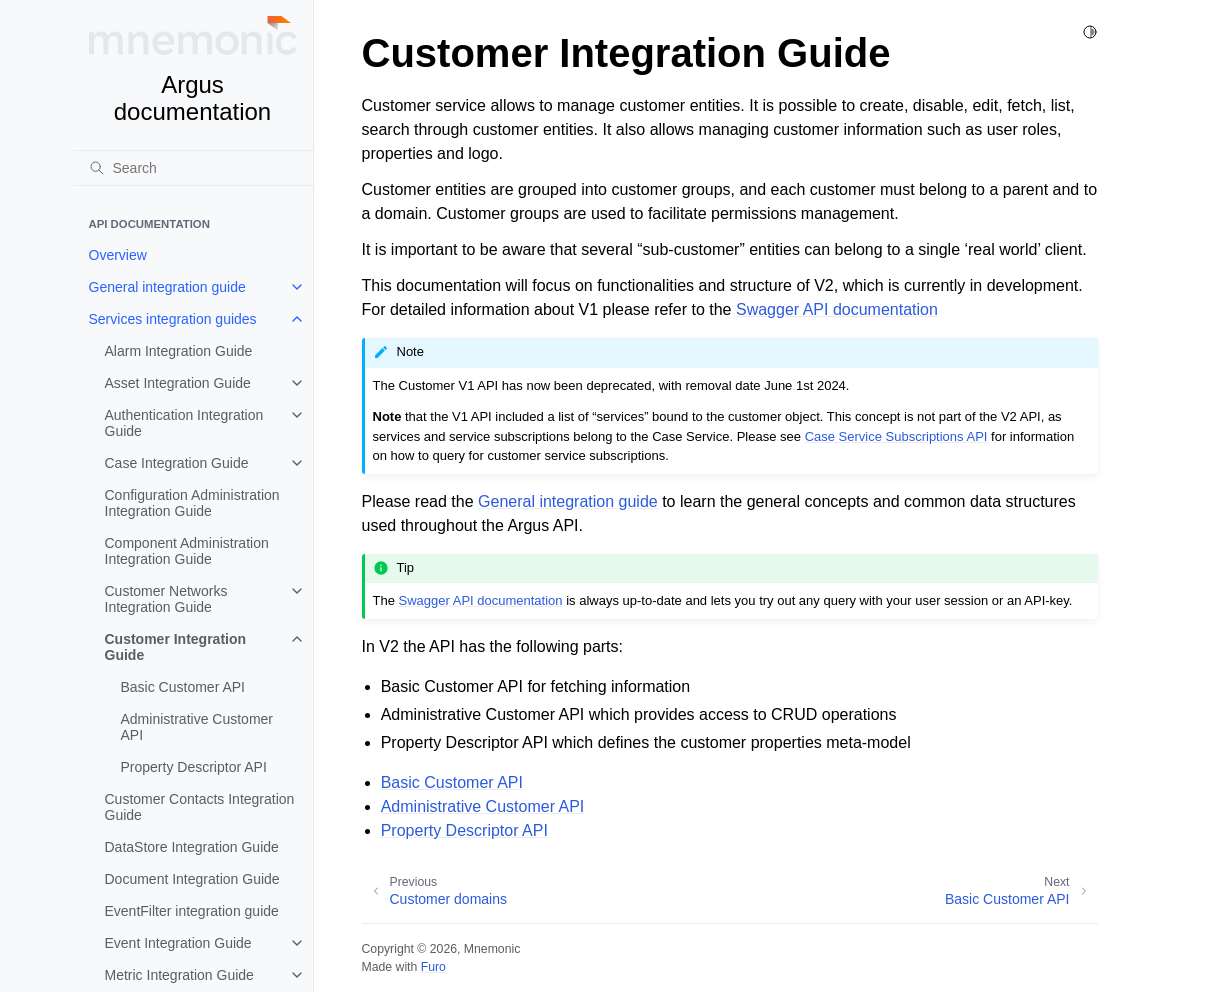 The image size is (1219, 992). What do you see at coordinates (192, 847) in the screenshot?
I see `DataStore Integration Guide` at bounding box center [192, 847].